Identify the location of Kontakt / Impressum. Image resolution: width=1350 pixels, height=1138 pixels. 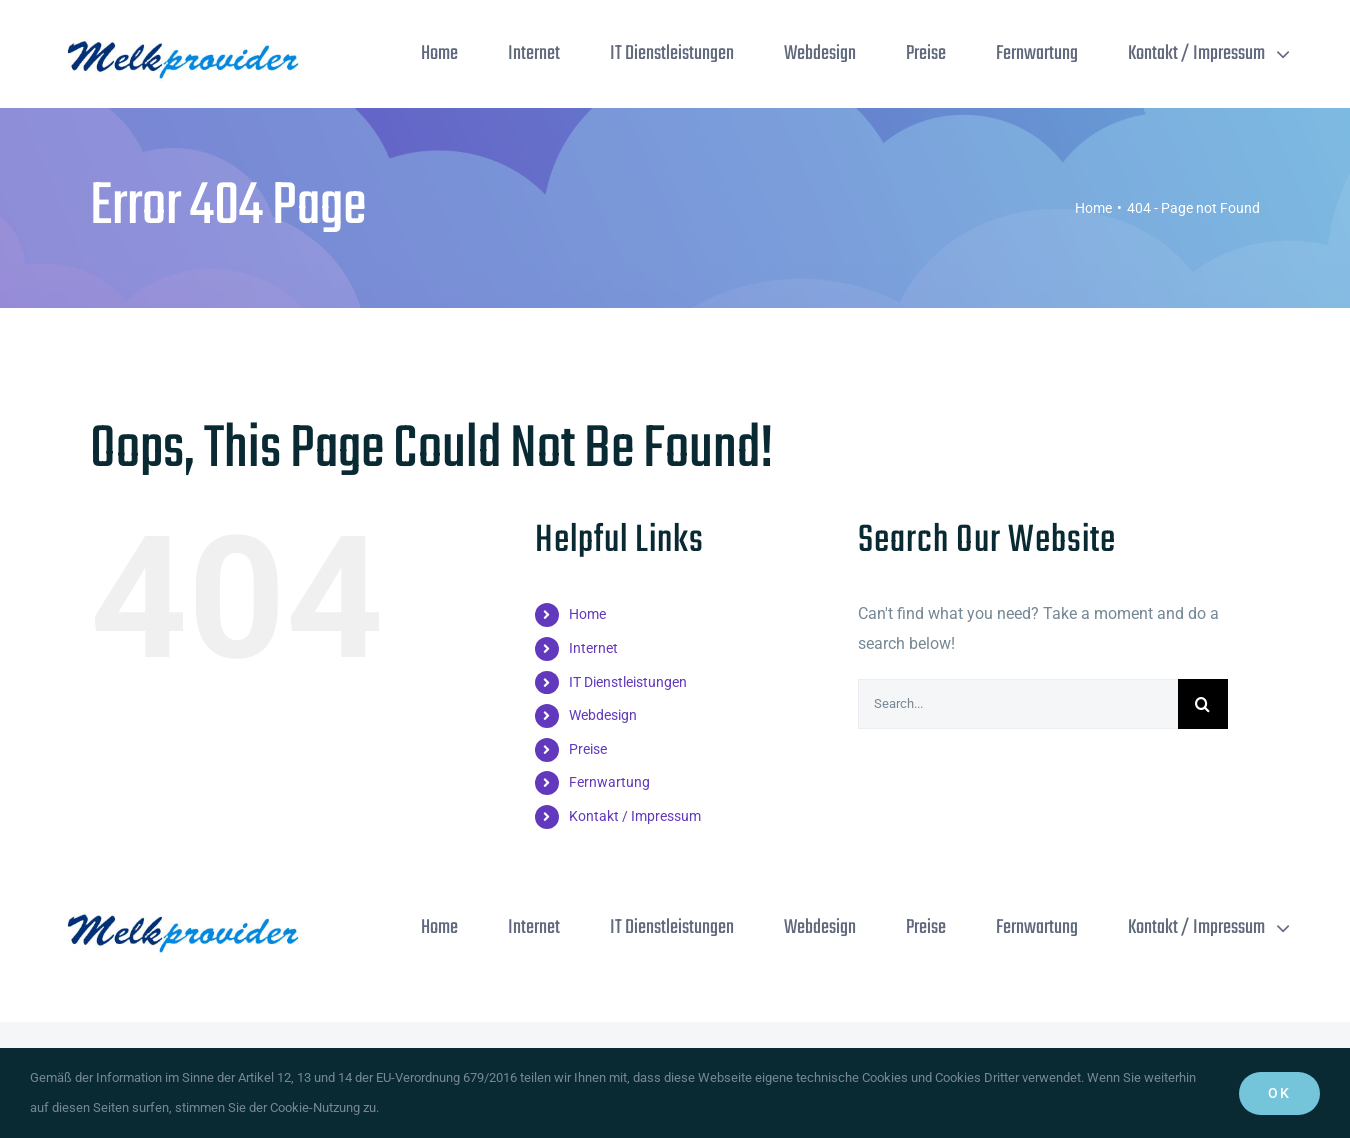
(635, 816).